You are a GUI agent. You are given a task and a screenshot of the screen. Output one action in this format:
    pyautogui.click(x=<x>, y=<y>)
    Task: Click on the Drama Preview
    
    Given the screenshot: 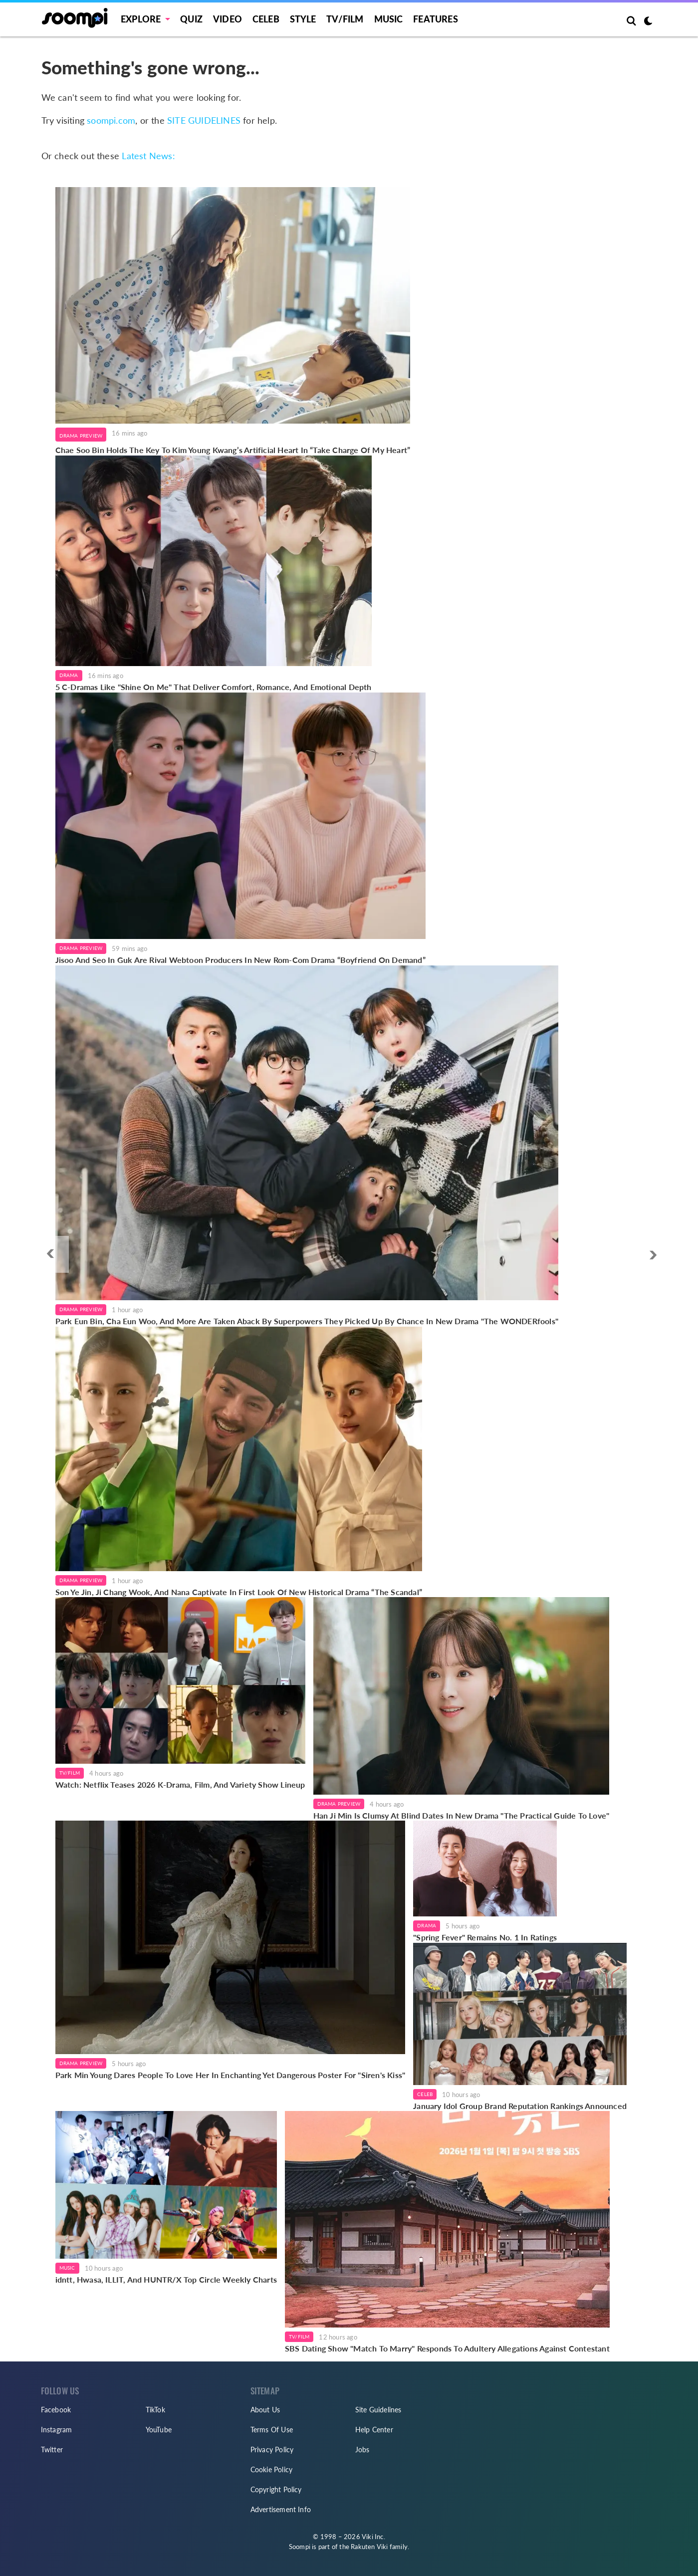 What is the action you would take?
    pyautogui.click(x=81, y=436)
    